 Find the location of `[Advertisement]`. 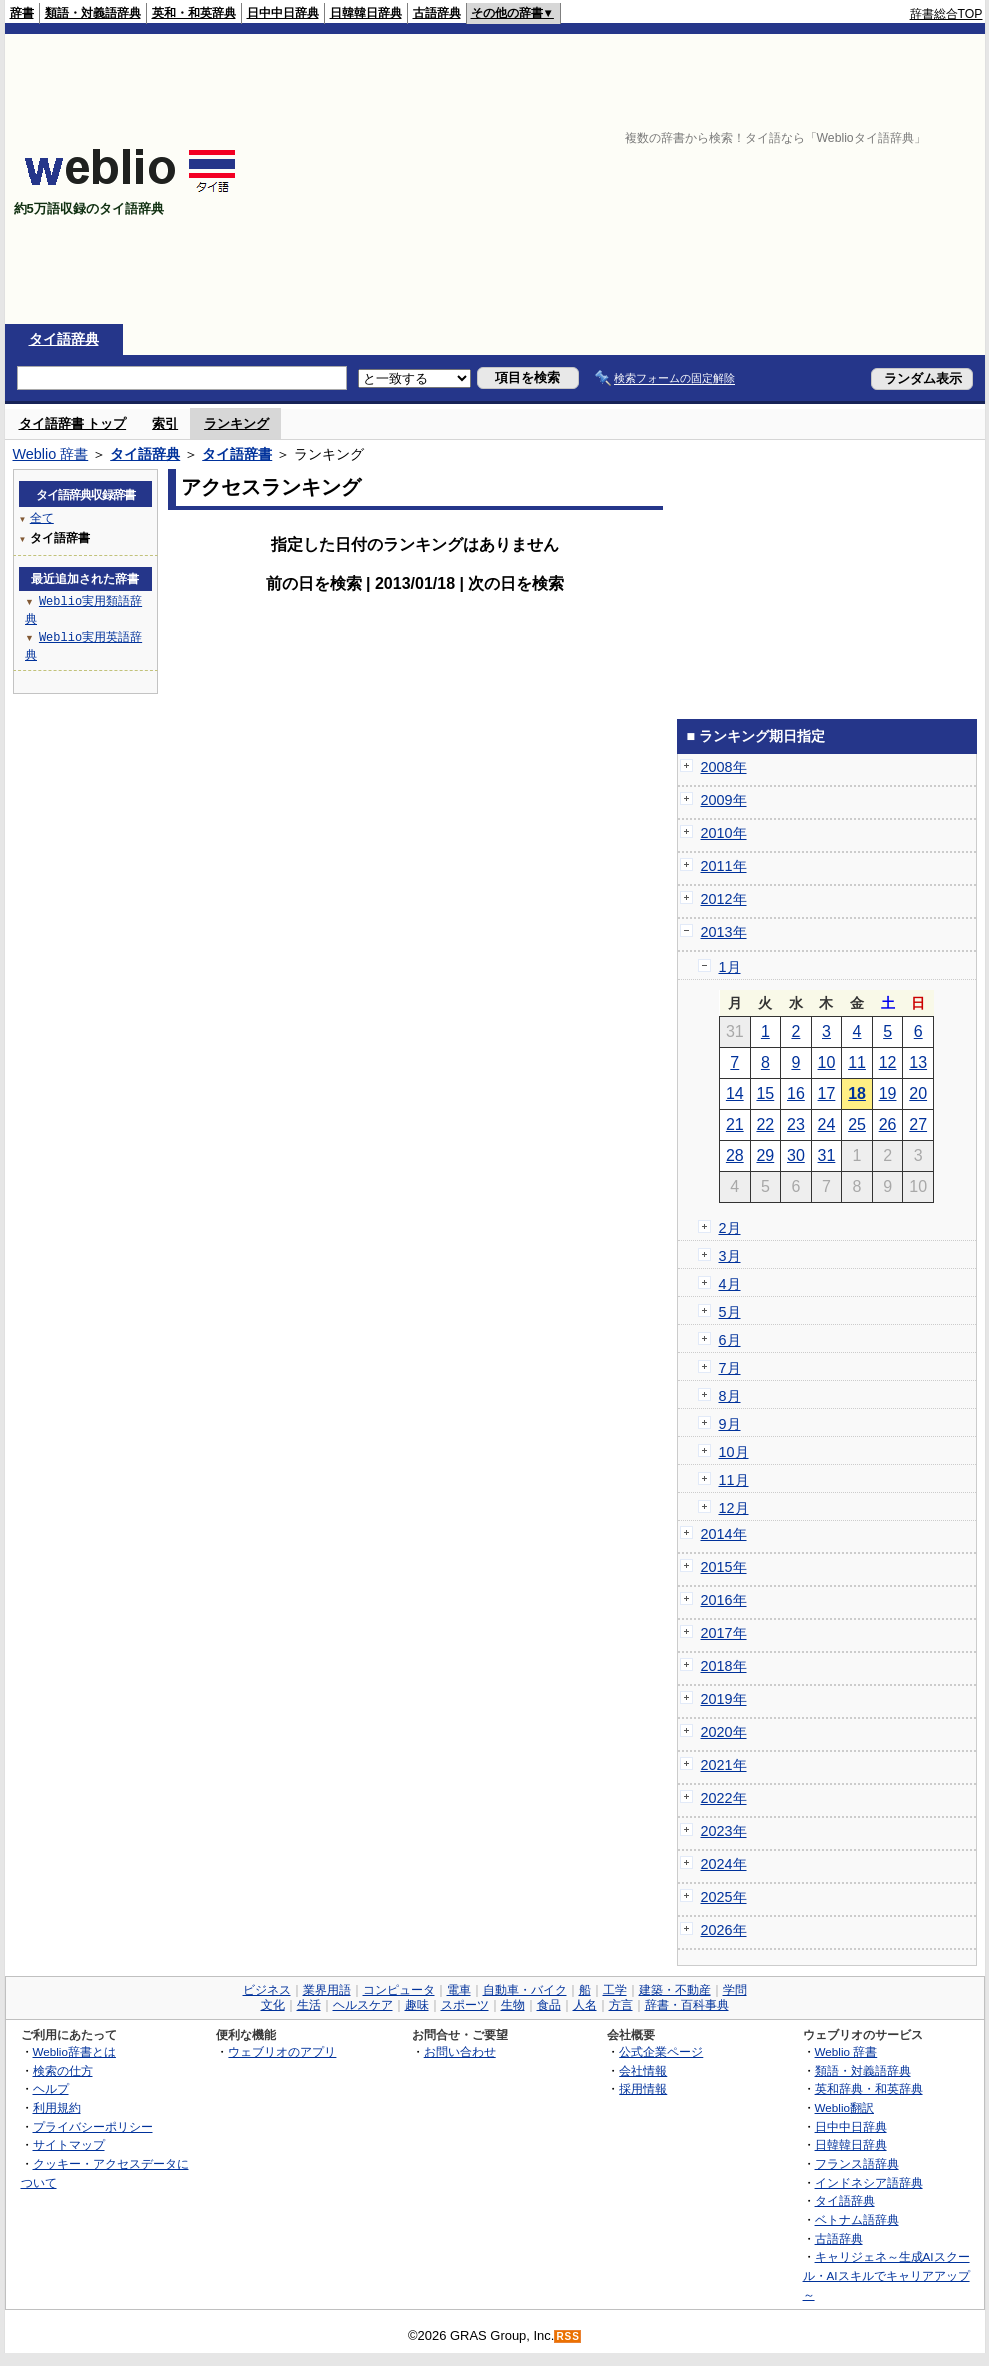

[Advertisement] is located at coordinates (724, 179).